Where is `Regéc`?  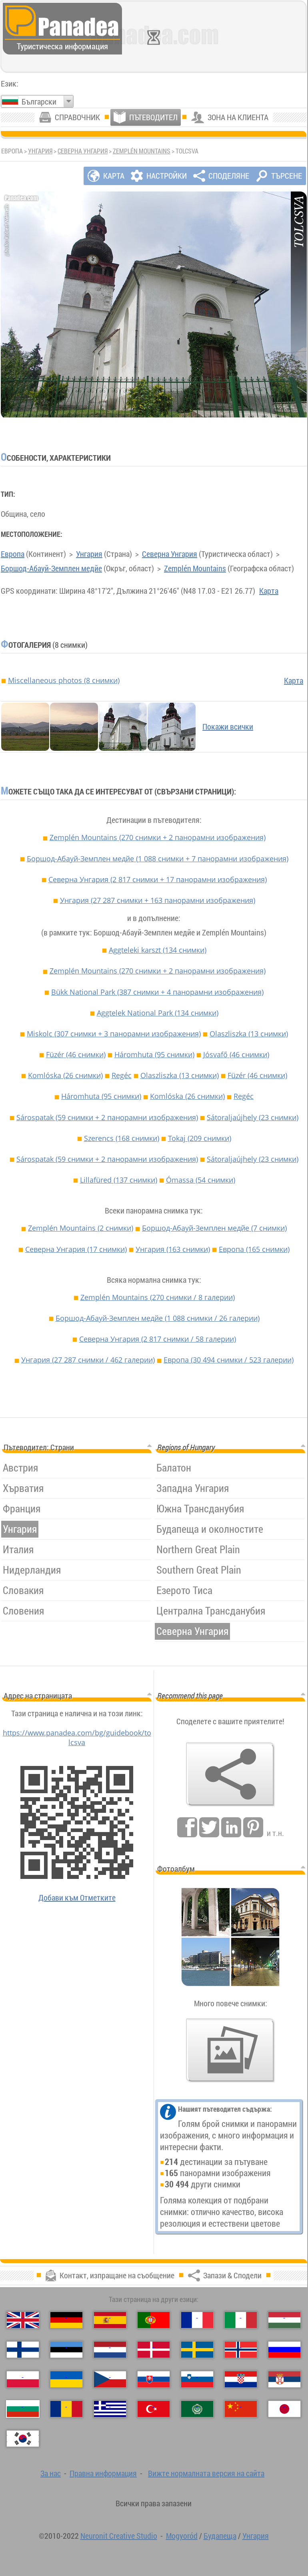
Regéc is located at coordinates (122, 1075).